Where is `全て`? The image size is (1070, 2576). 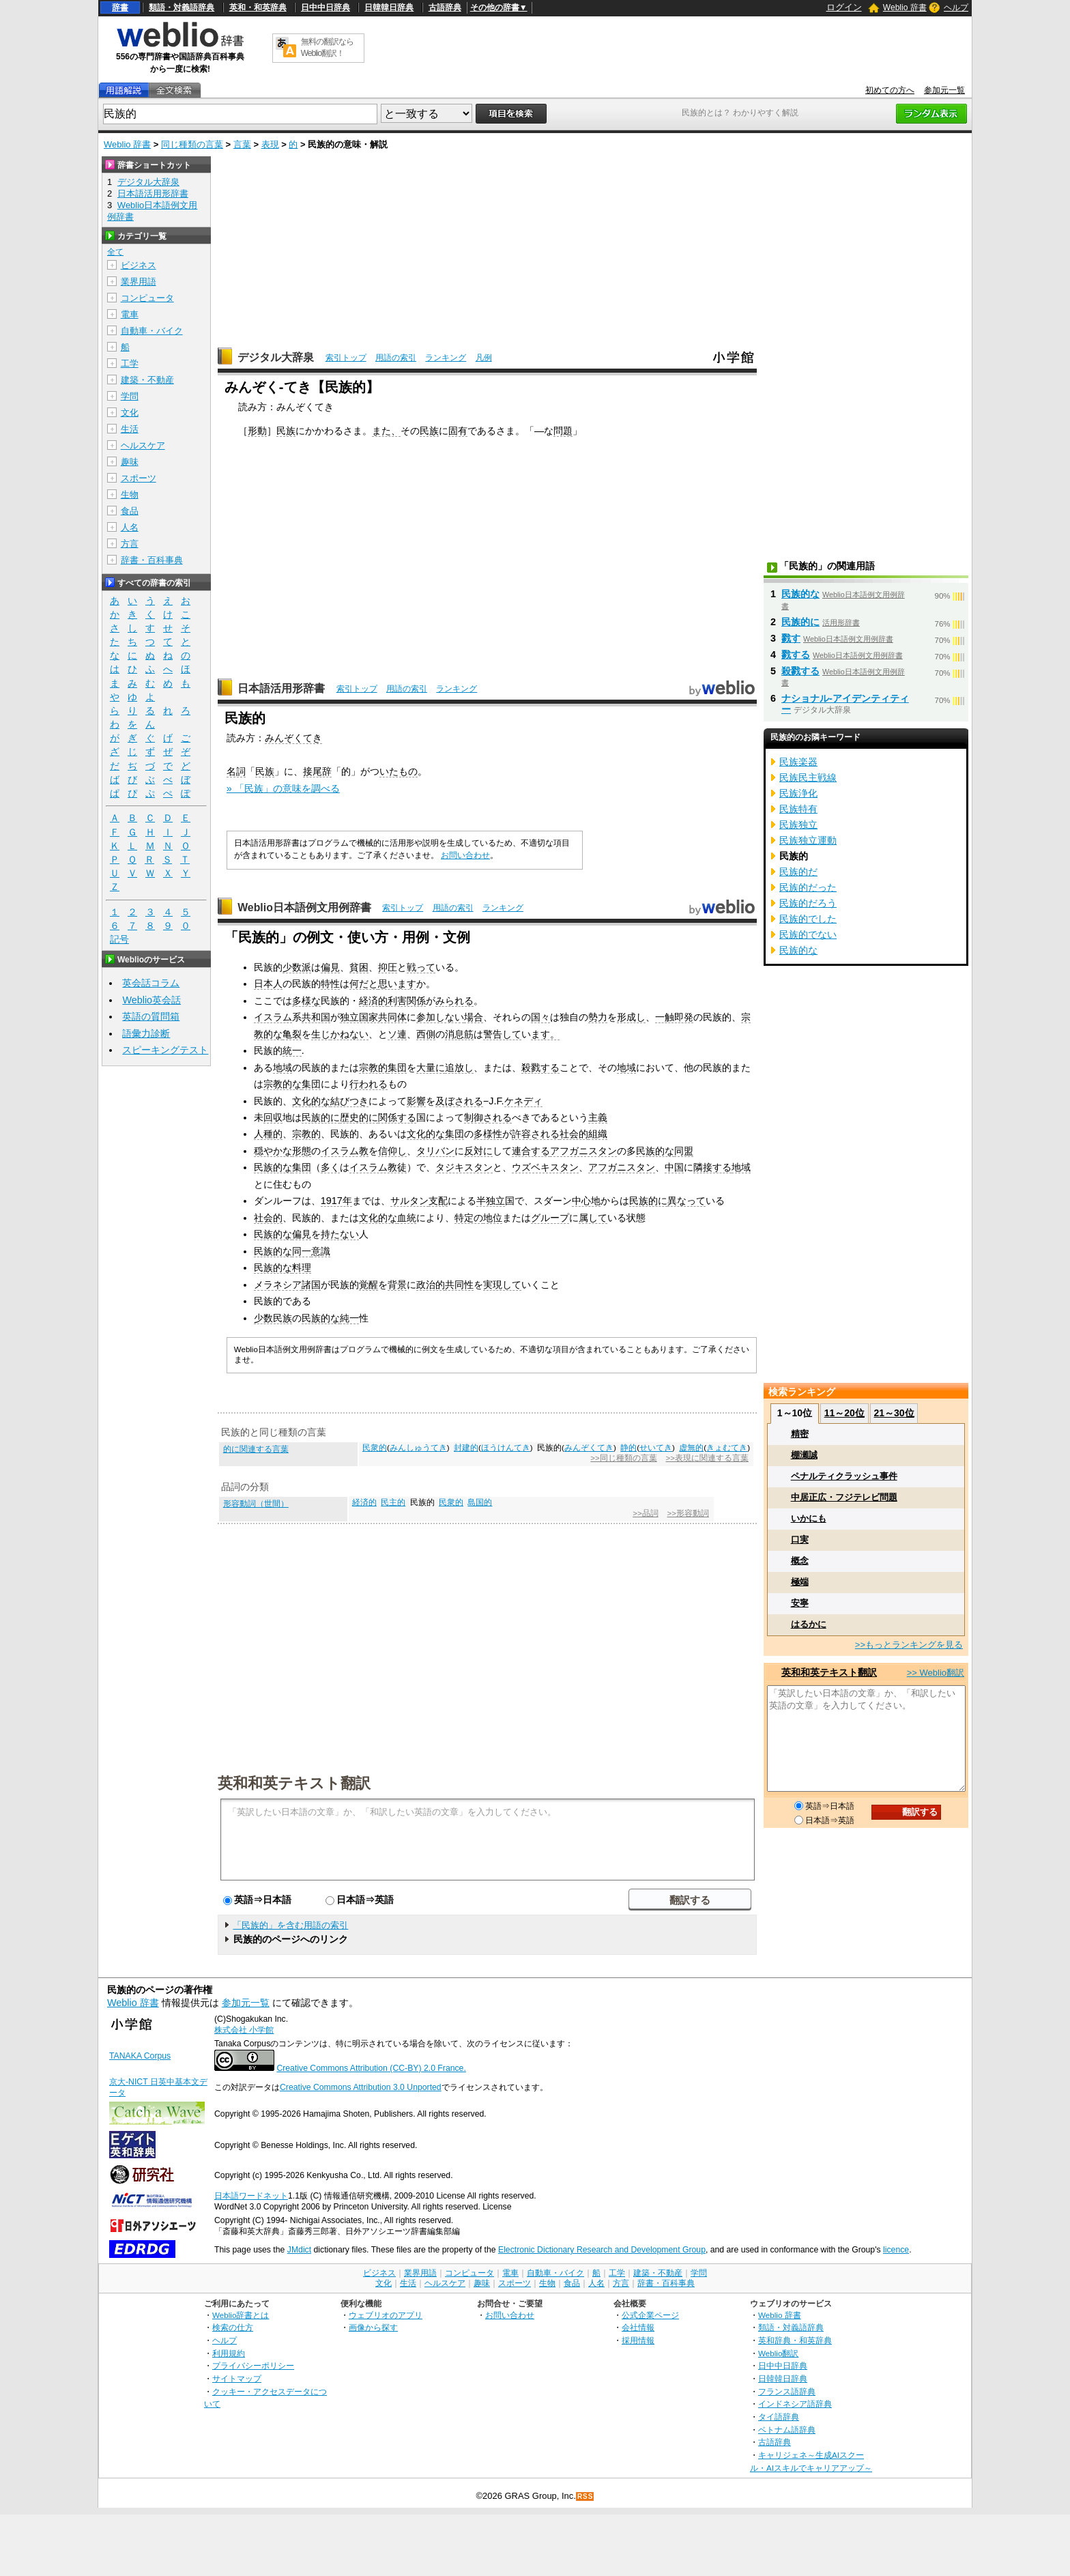
全て is located at coordinates (115, 252).